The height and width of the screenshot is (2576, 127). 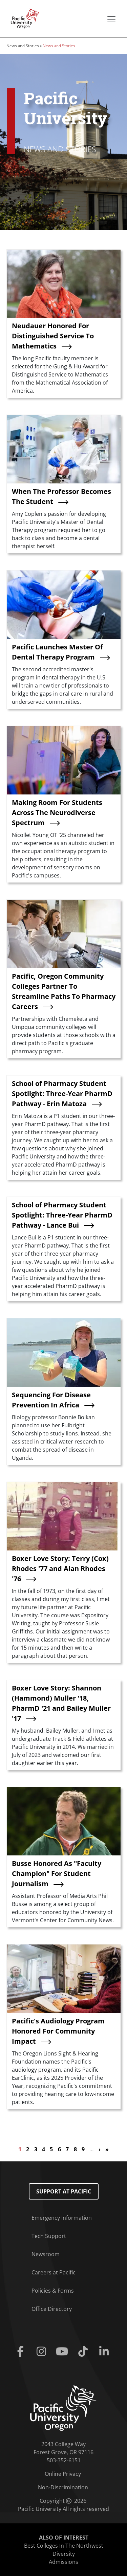 I want to click on [Instagram], so click(x=42, y=2351).